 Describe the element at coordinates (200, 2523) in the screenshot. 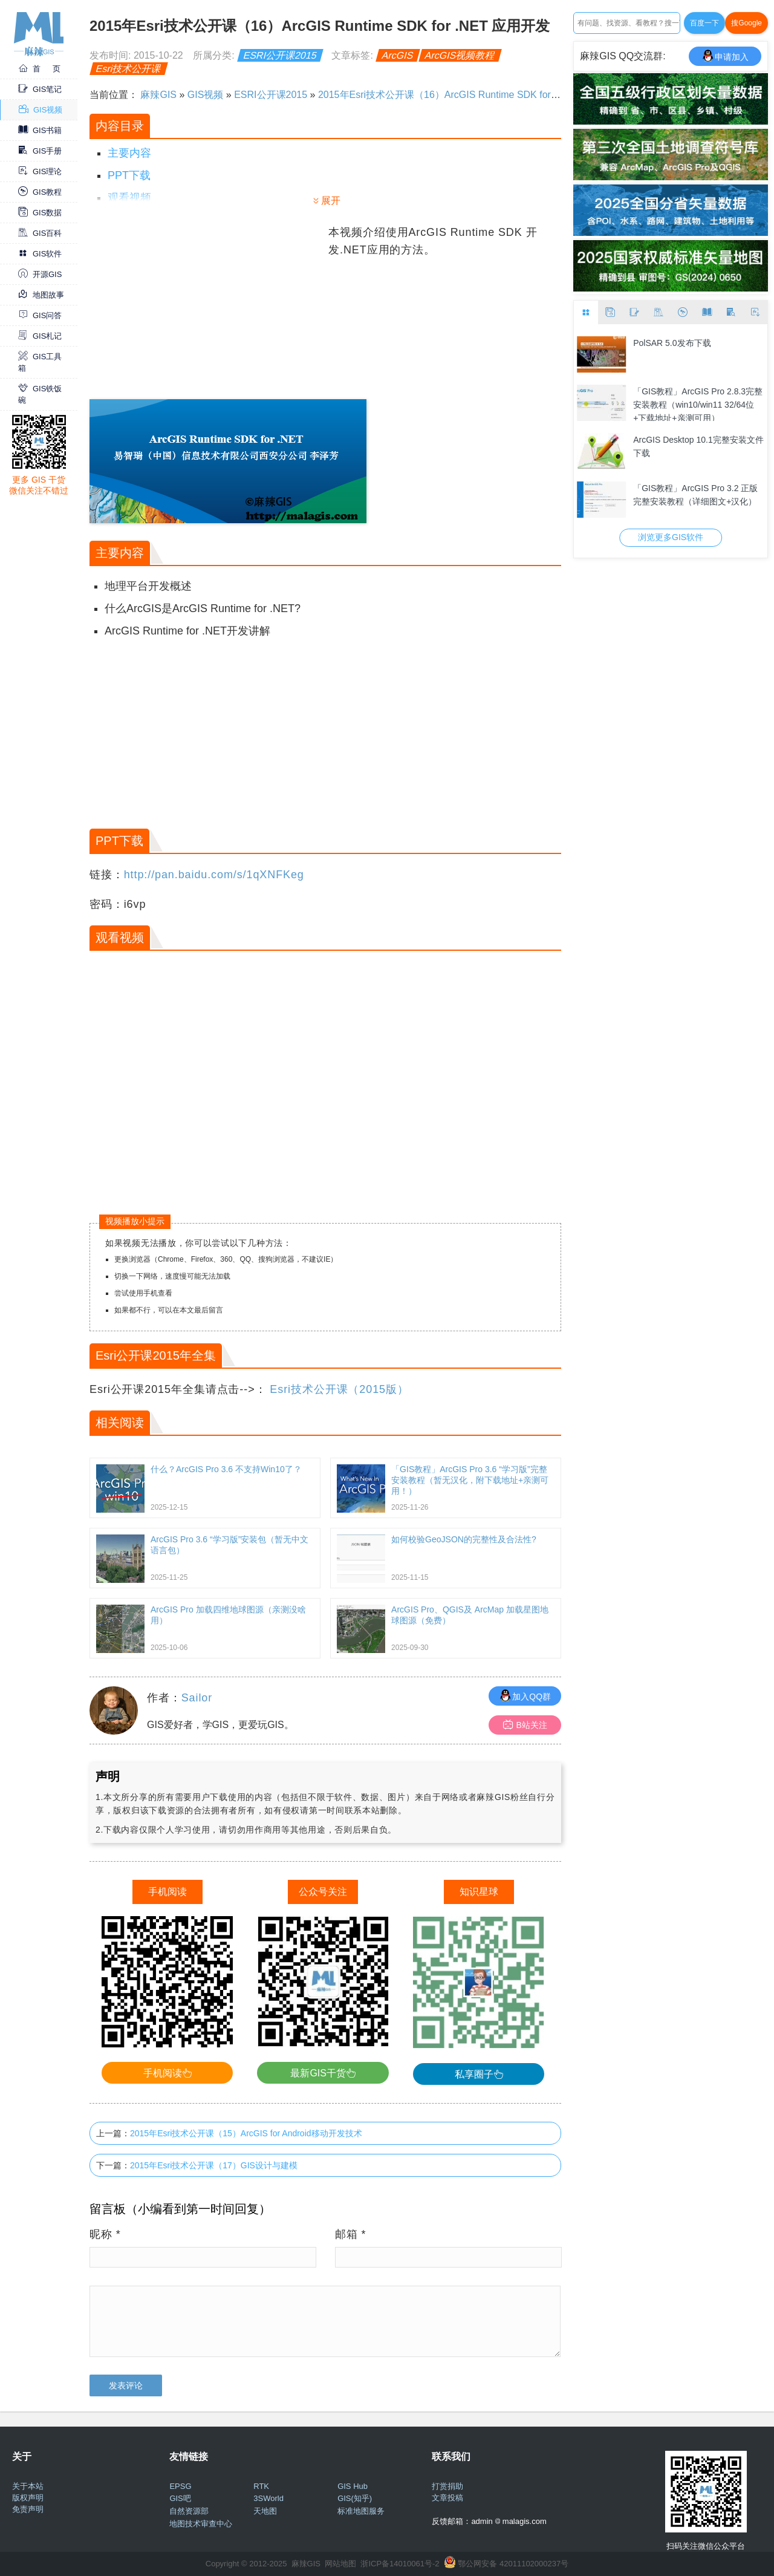

I see `地图技术审查中心` at that location.